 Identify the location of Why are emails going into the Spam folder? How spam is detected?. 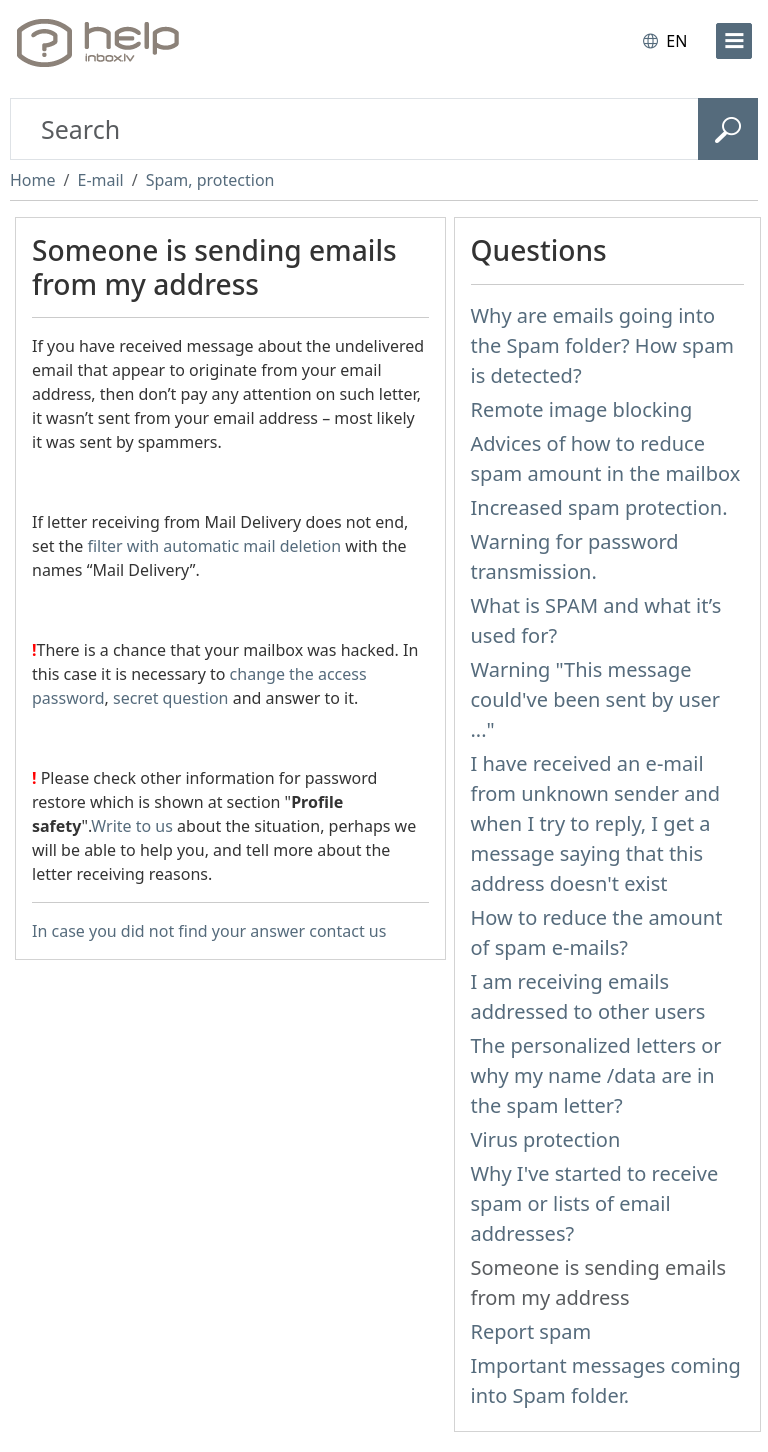
(603, 345).